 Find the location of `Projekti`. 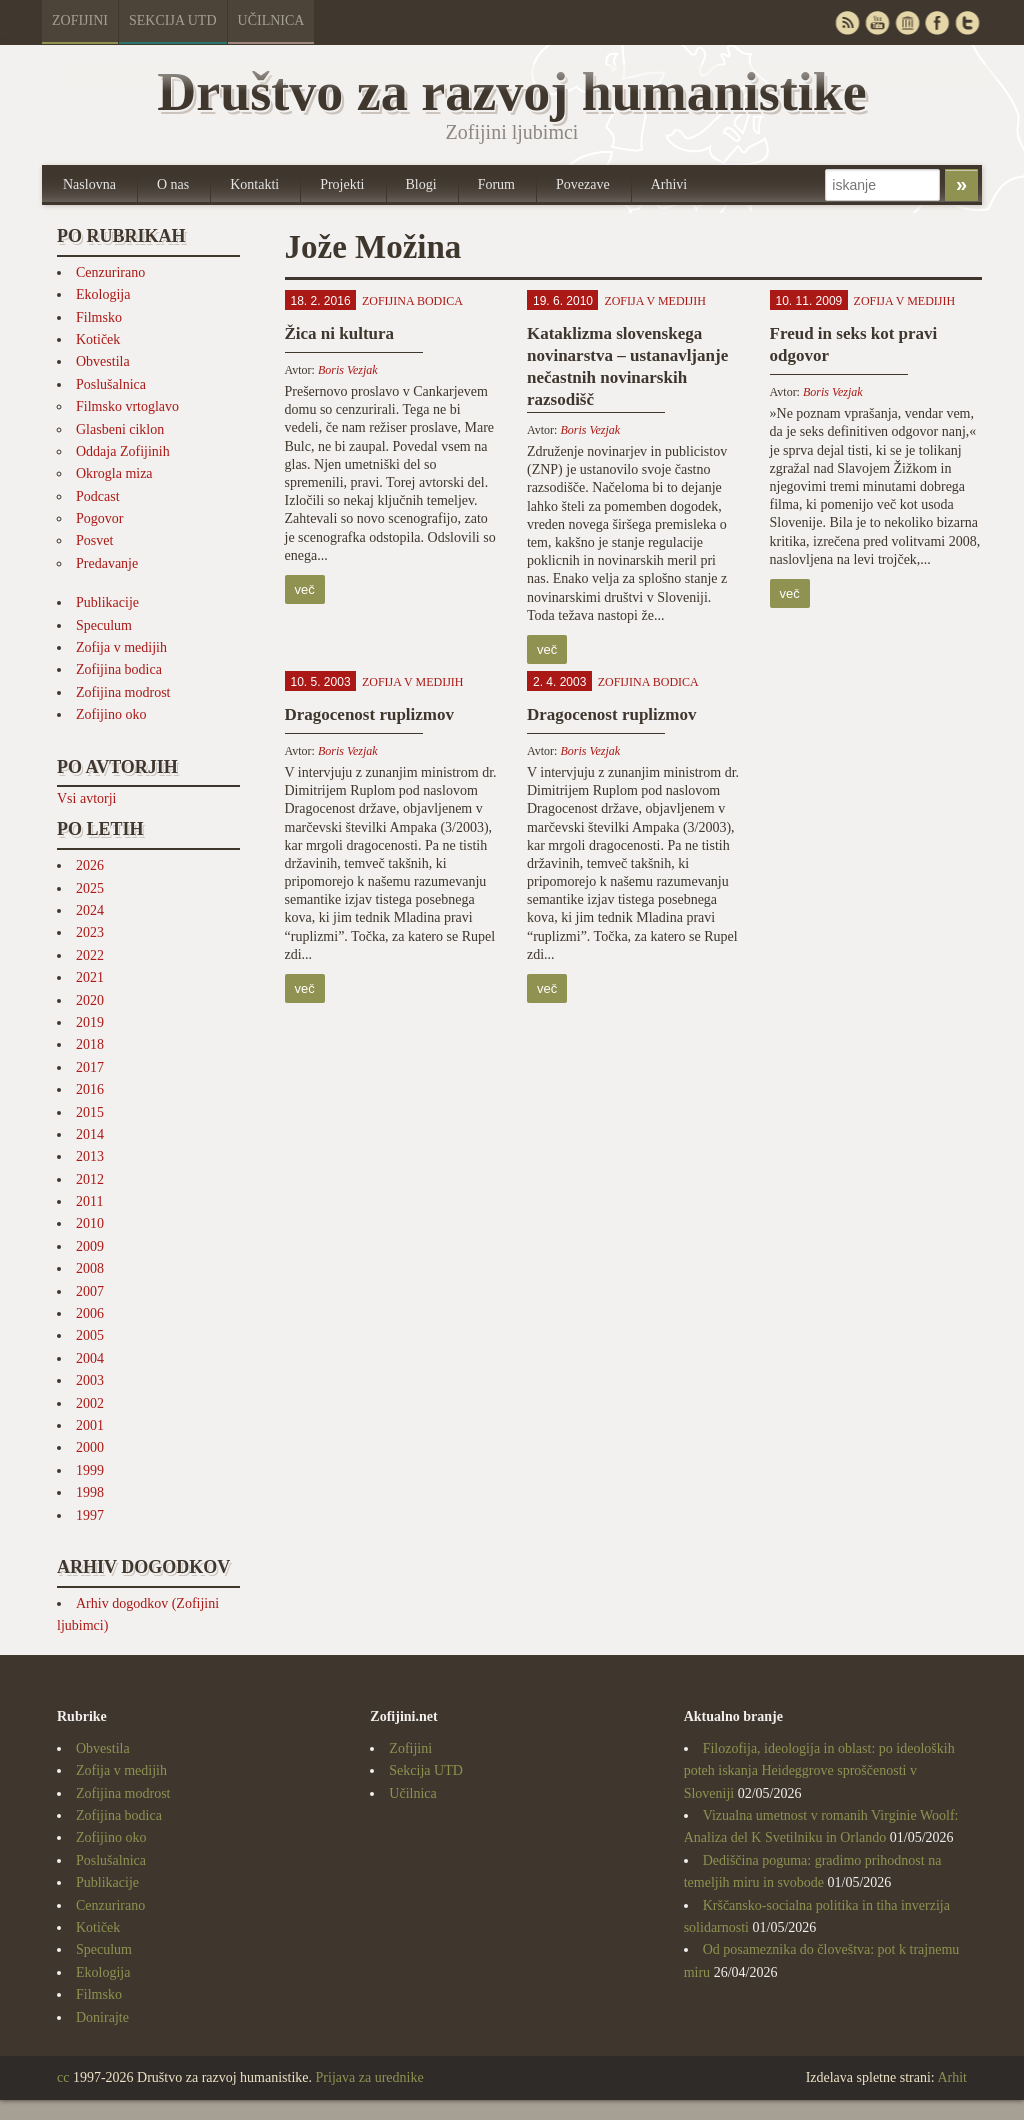

Projekti is located at coordinates (342, 184).